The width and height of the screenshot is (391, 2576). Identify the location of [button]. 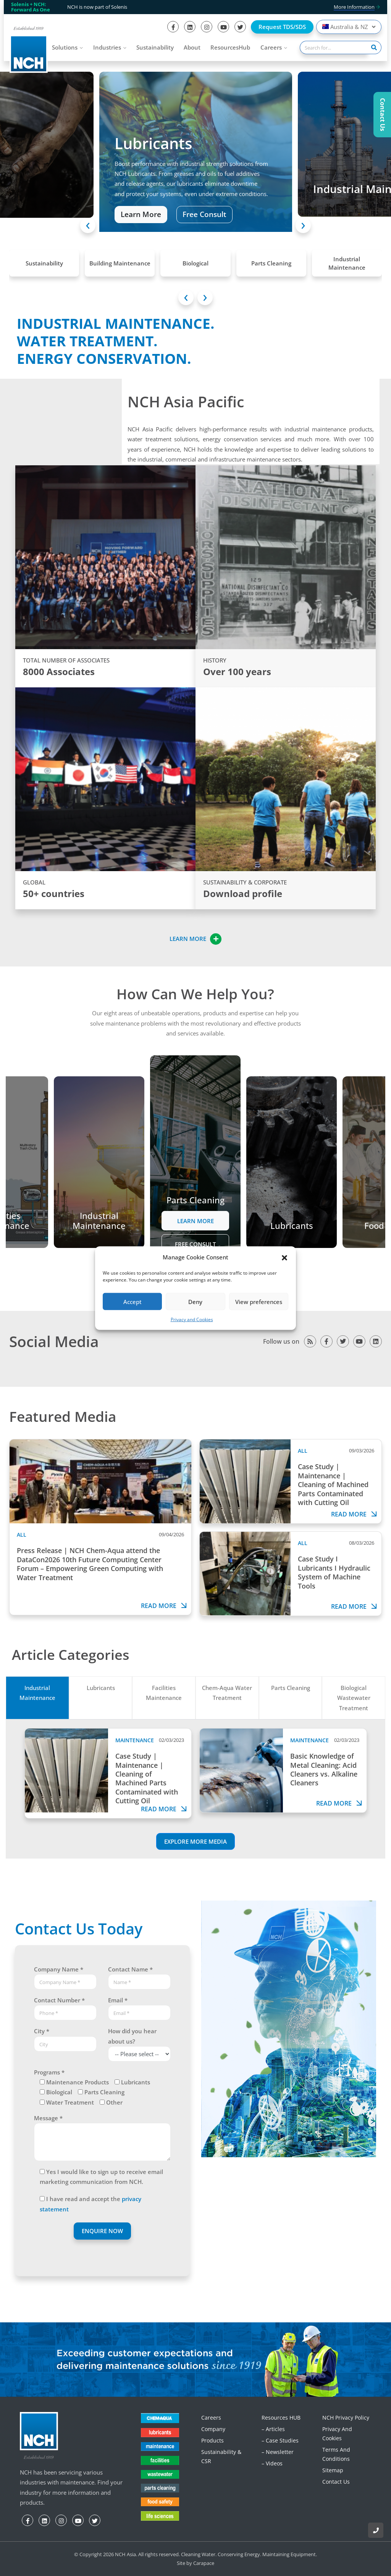
(284, 1257).